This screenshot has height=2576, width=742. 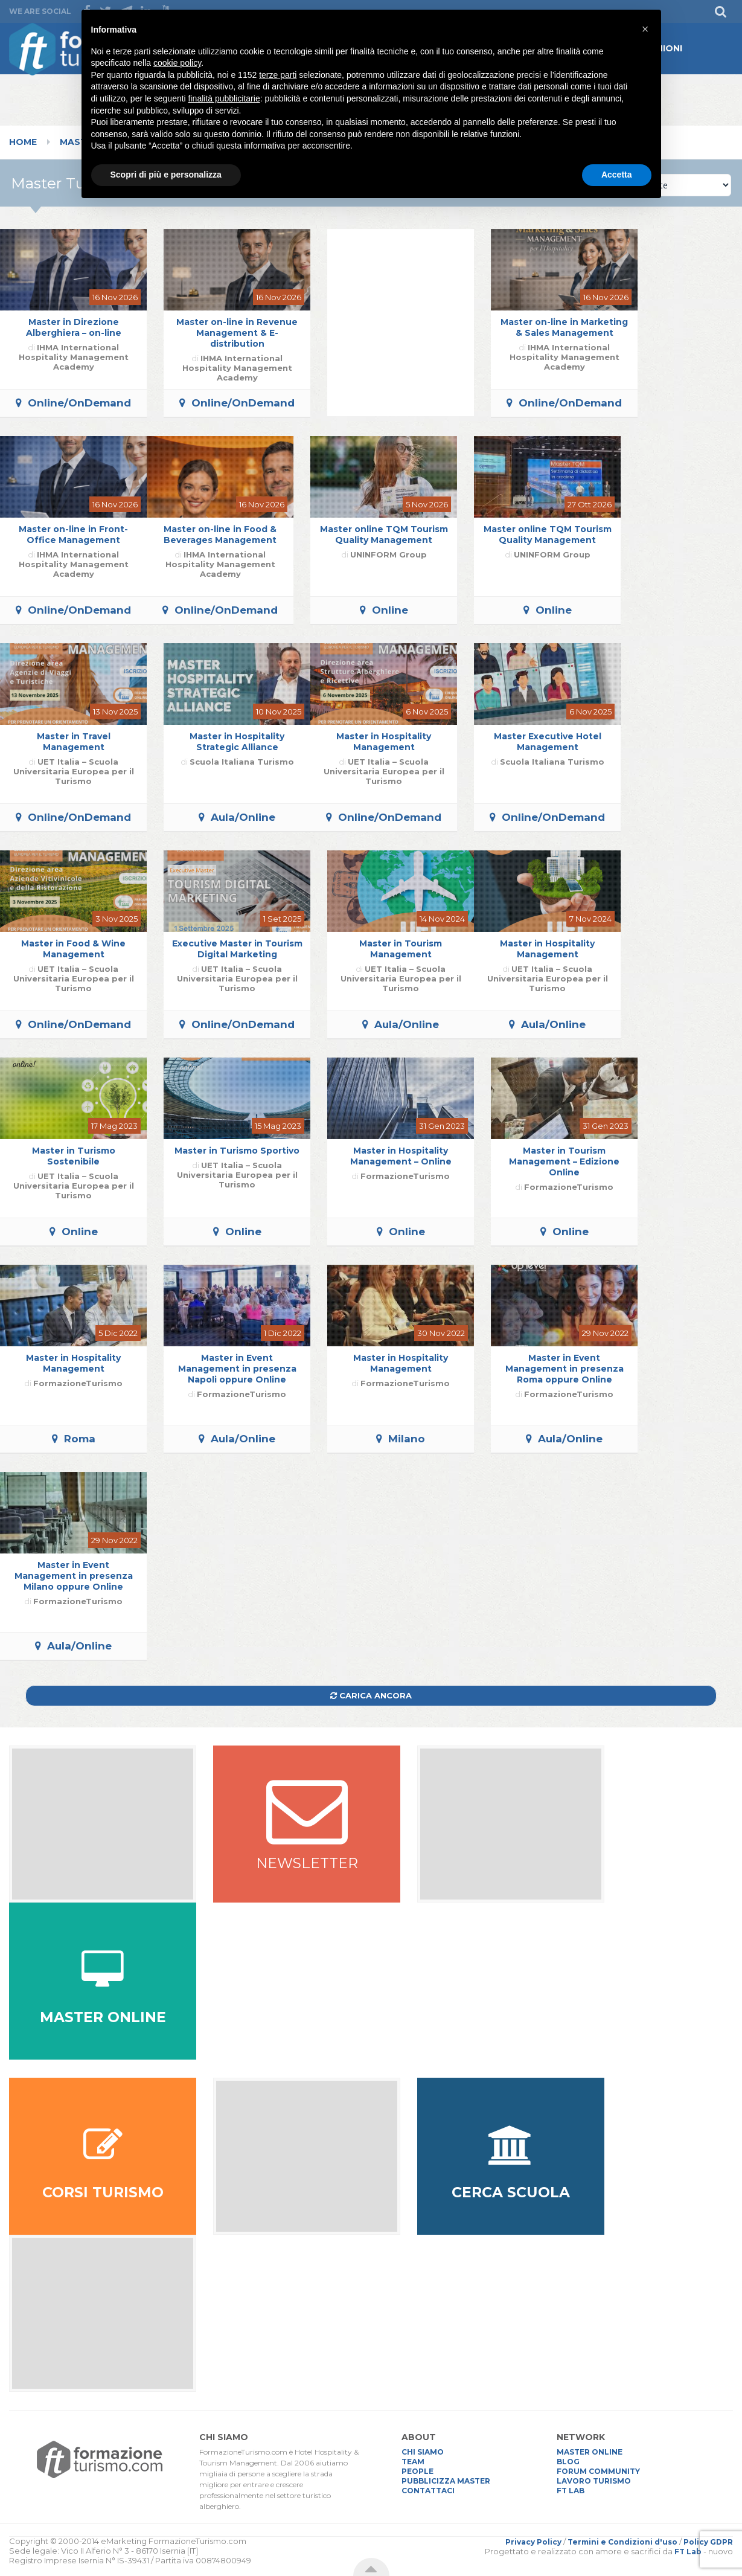 I want to click on Privacy Policy, so click(x=533, y=2541).